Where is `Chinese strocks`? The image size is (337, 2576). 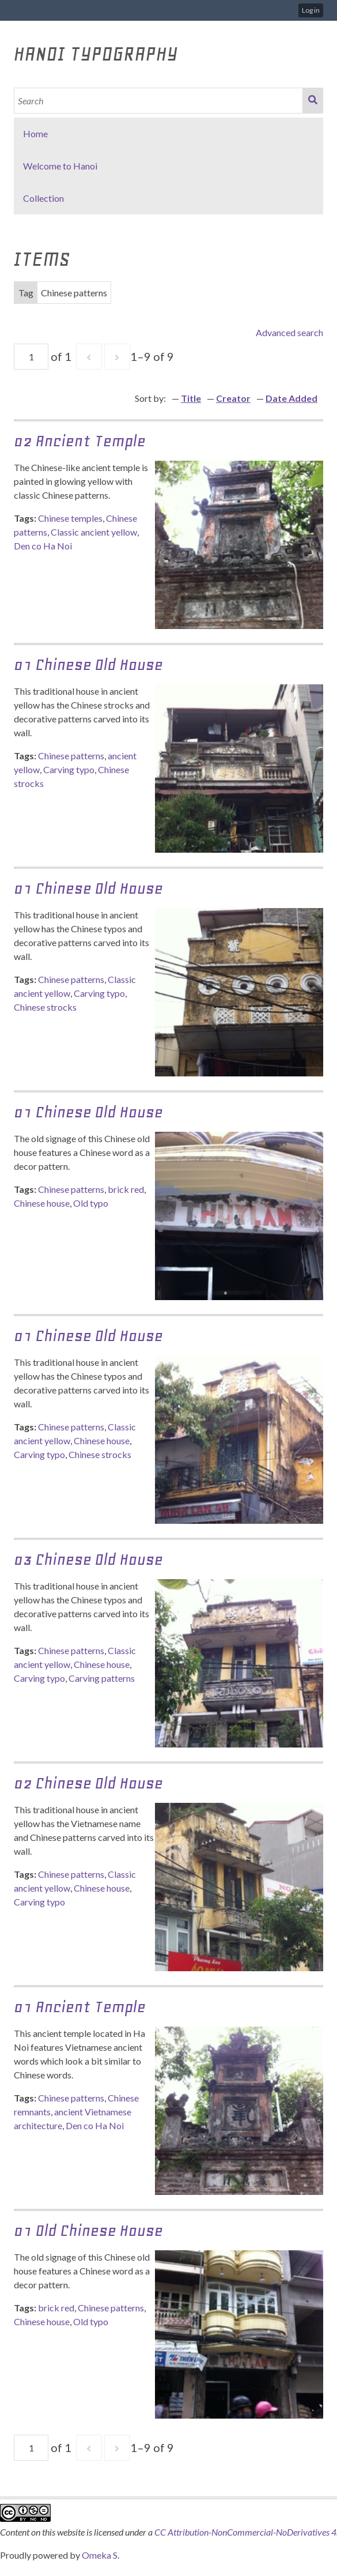 Chinese strocks is located at coordinates (45, 1006).